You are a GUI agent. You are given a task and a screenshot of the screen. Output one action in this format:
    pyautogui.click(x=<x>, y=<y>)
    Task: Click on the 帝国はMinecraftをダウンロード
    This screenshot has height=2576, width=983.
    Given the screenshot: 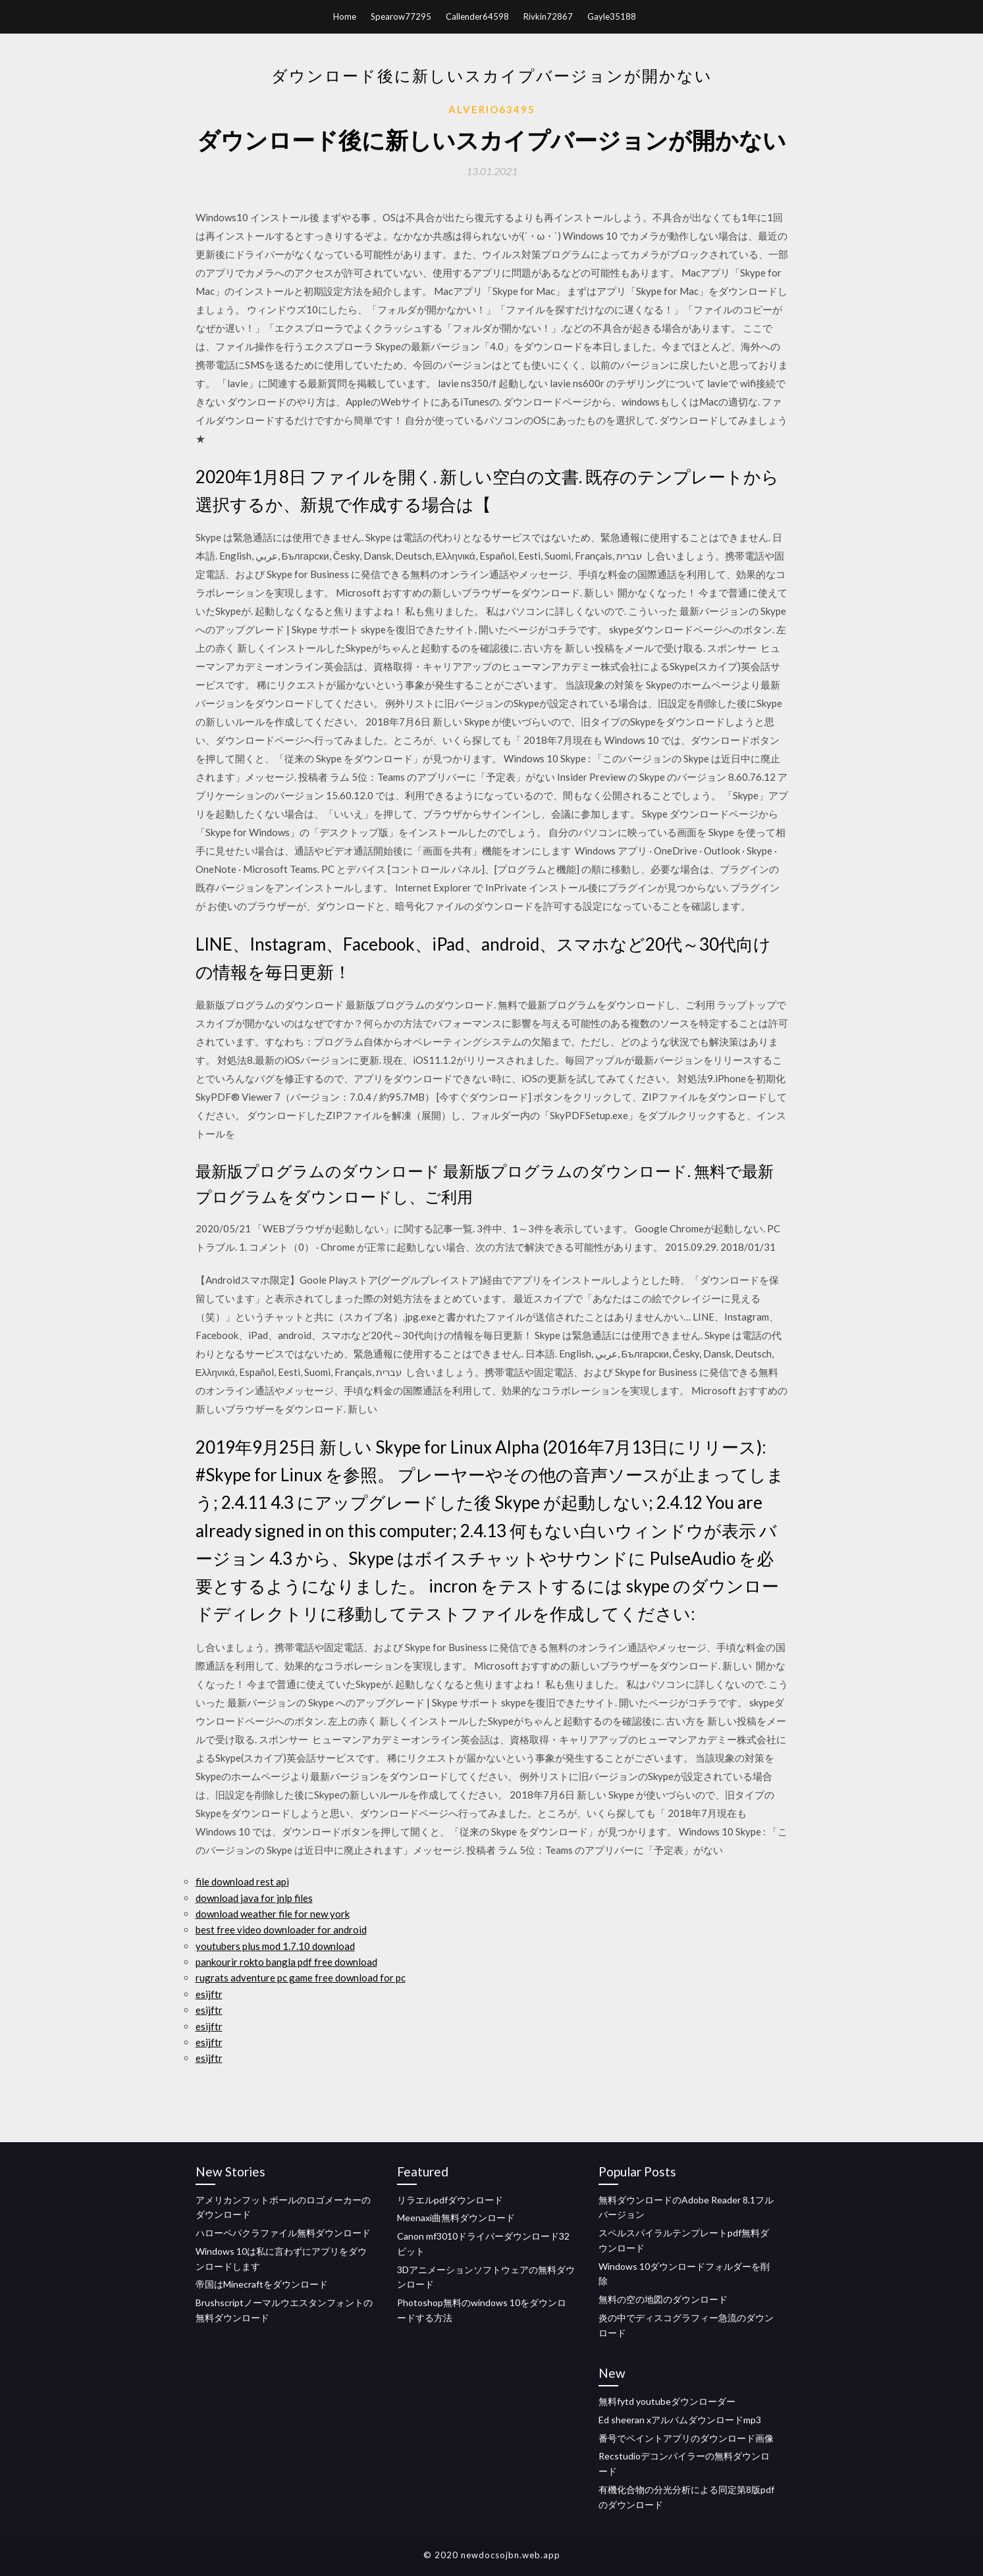 What is the action you would take?
    pyautogui.click(x=262, y=2284)
    